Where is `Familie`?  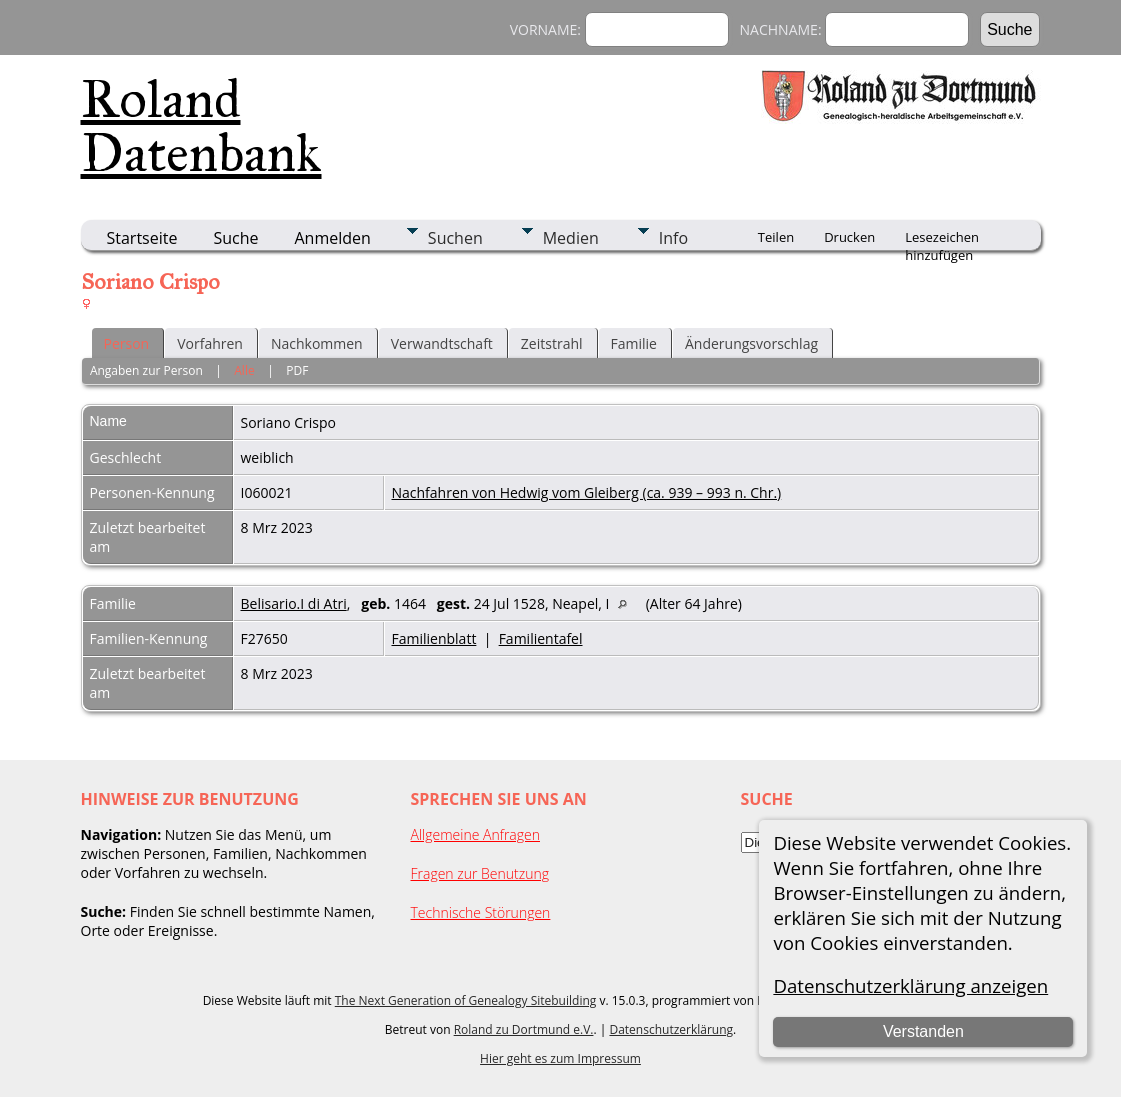 Familie is located at coordinates (634, 343).